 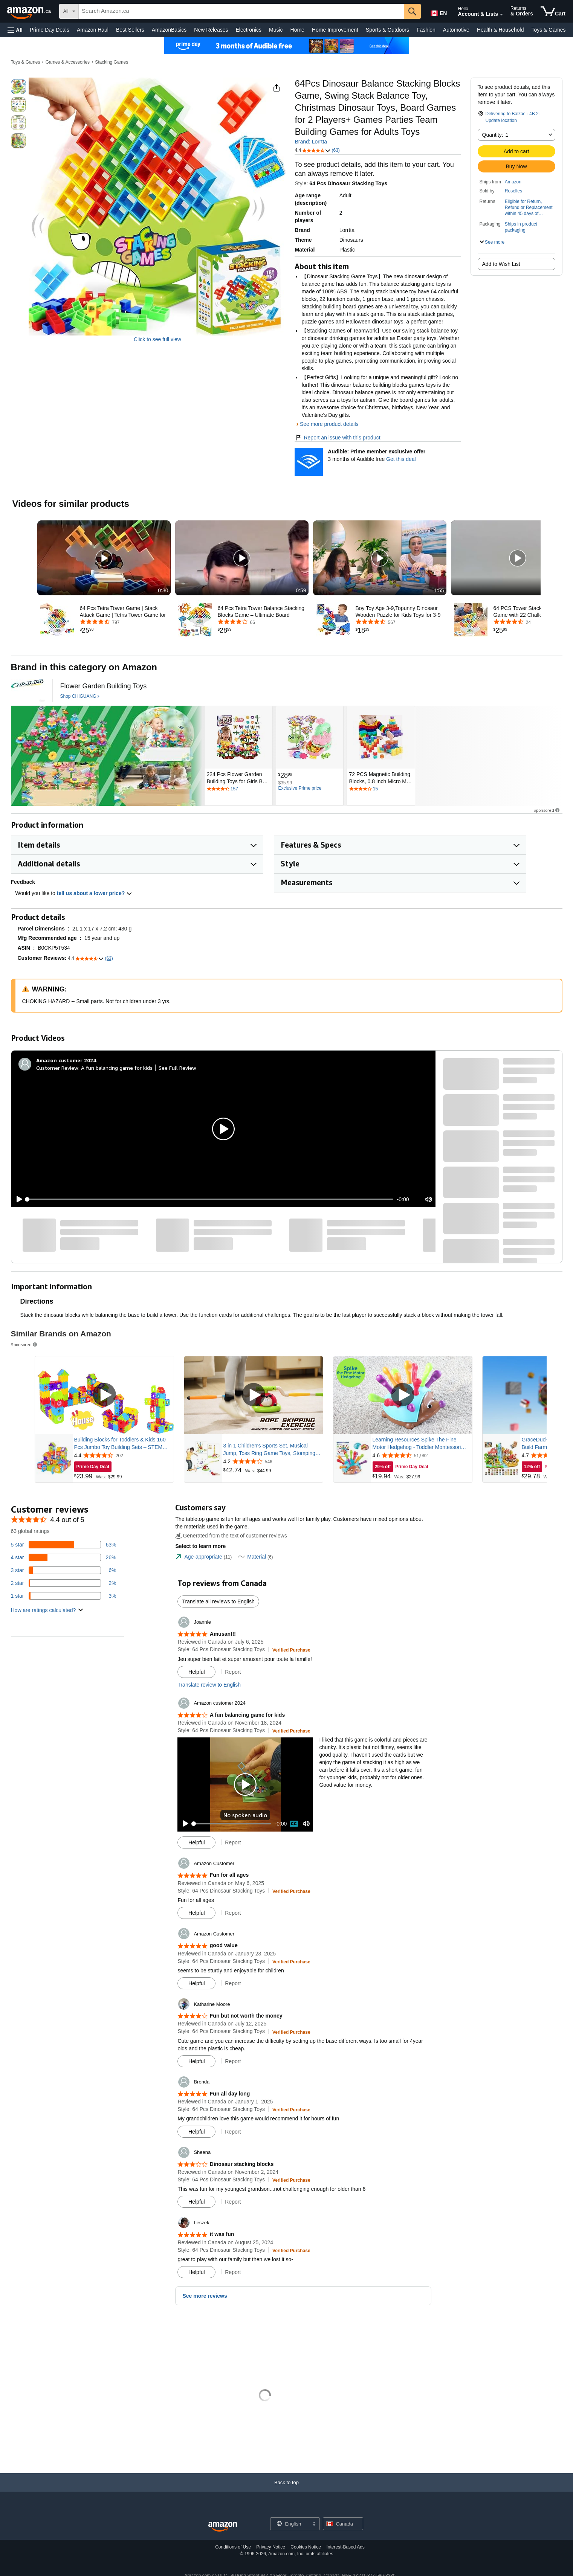 I want to click on Home, so click(x=297, y=30).